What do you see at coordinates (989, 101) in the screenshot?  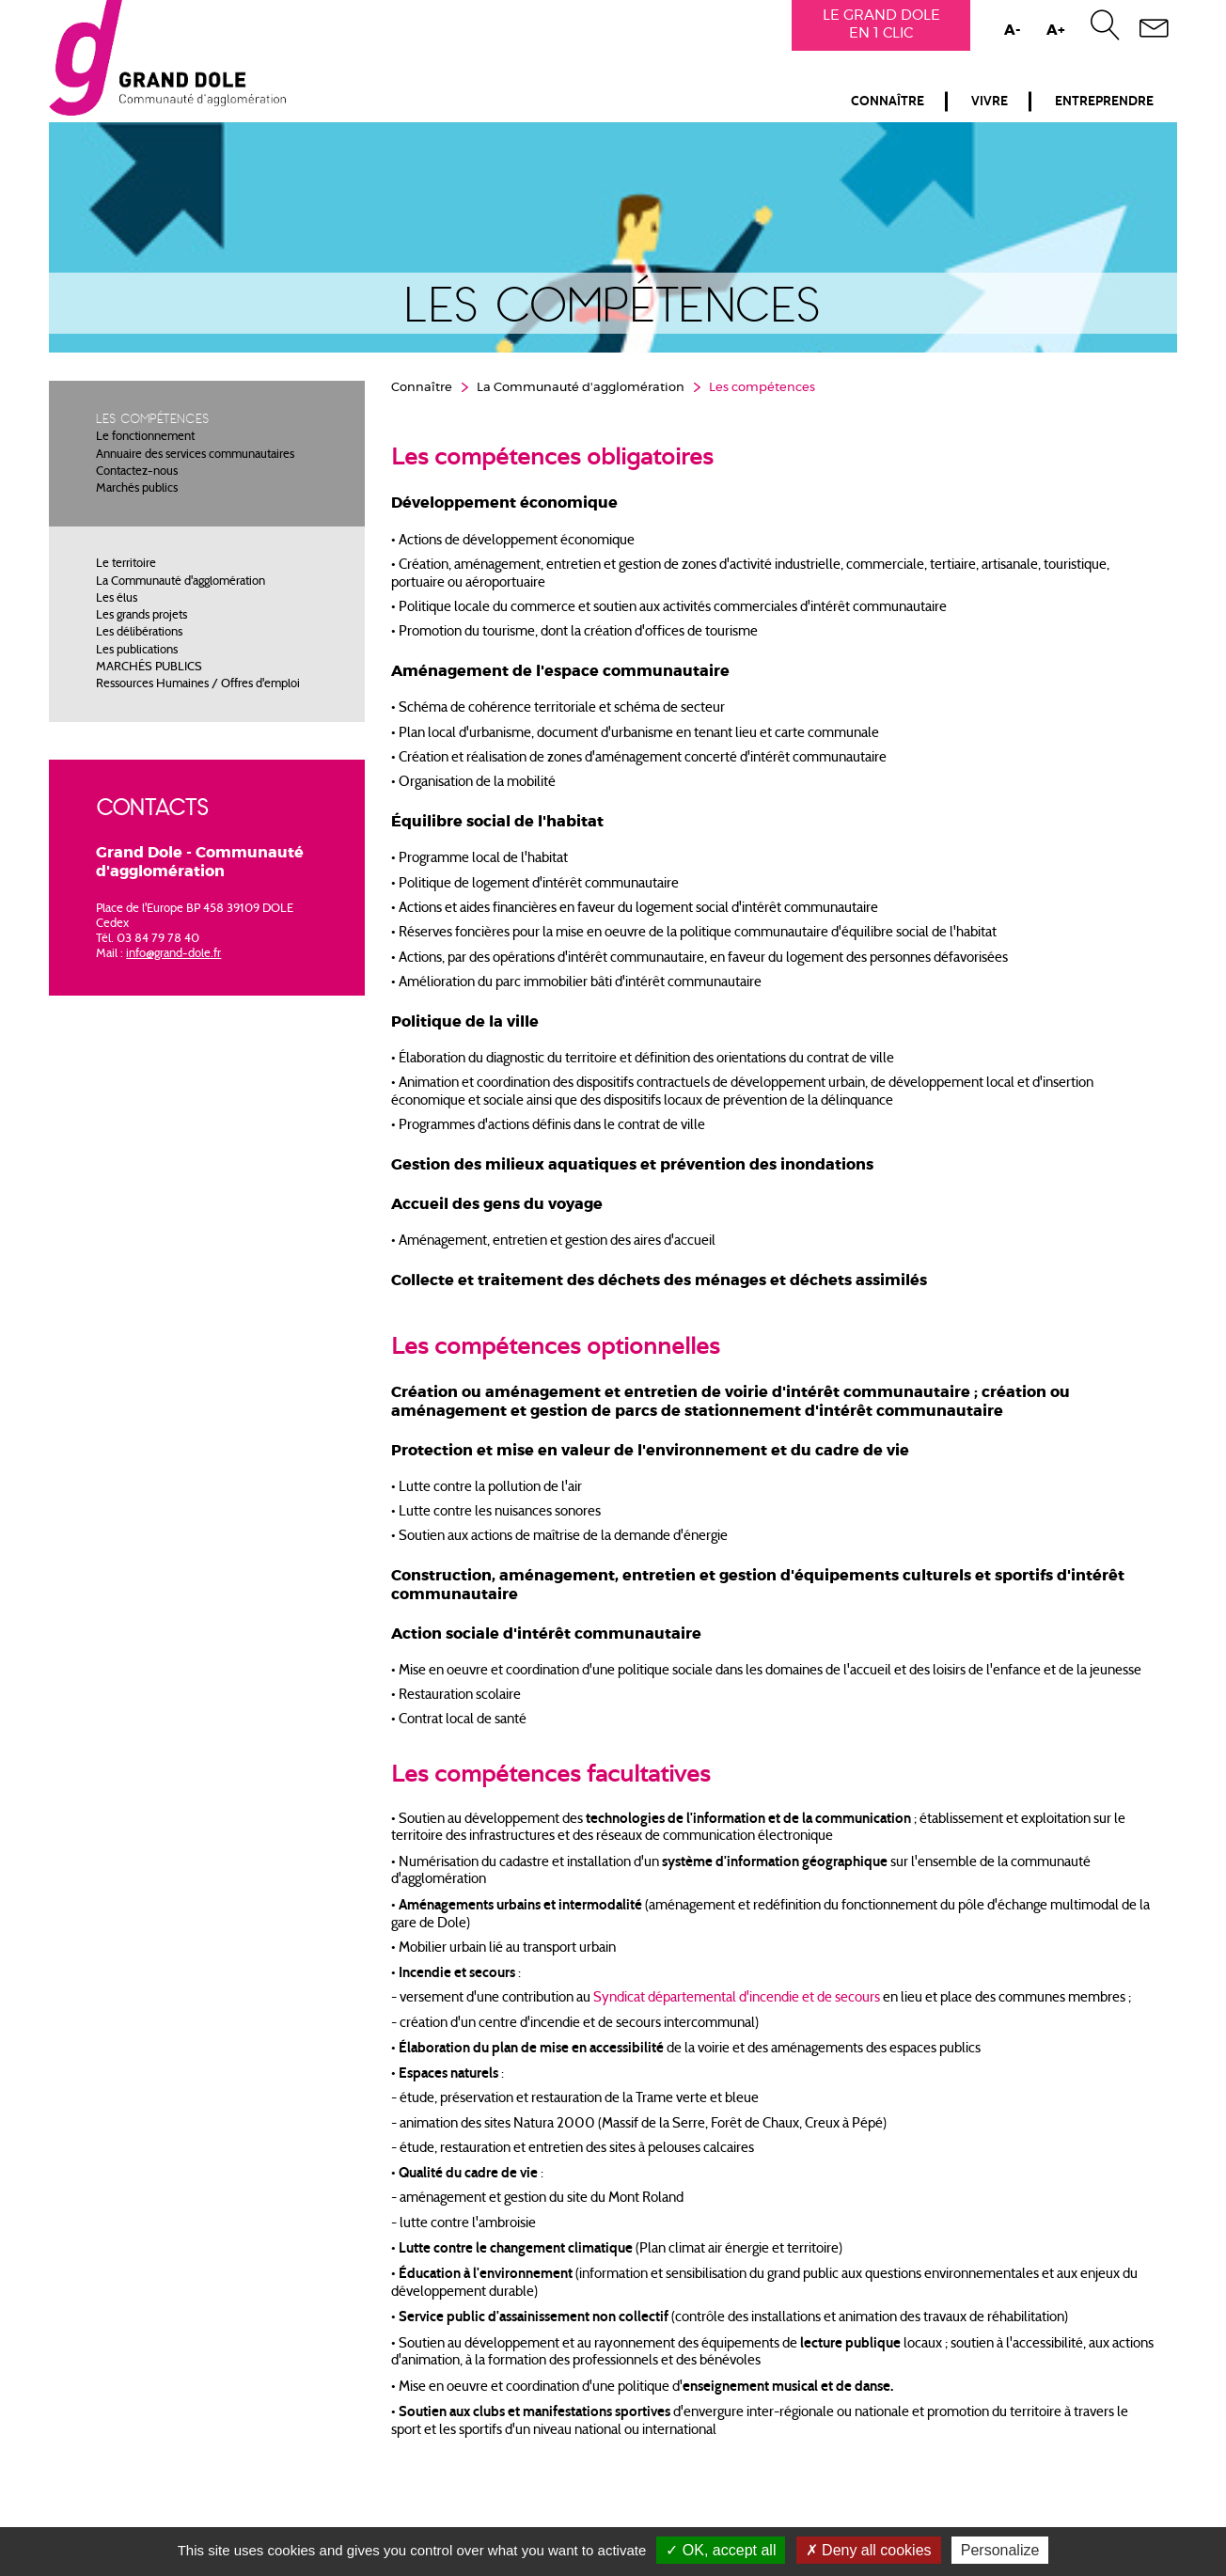 I see `Vivre` at bounding box center [989, 101].